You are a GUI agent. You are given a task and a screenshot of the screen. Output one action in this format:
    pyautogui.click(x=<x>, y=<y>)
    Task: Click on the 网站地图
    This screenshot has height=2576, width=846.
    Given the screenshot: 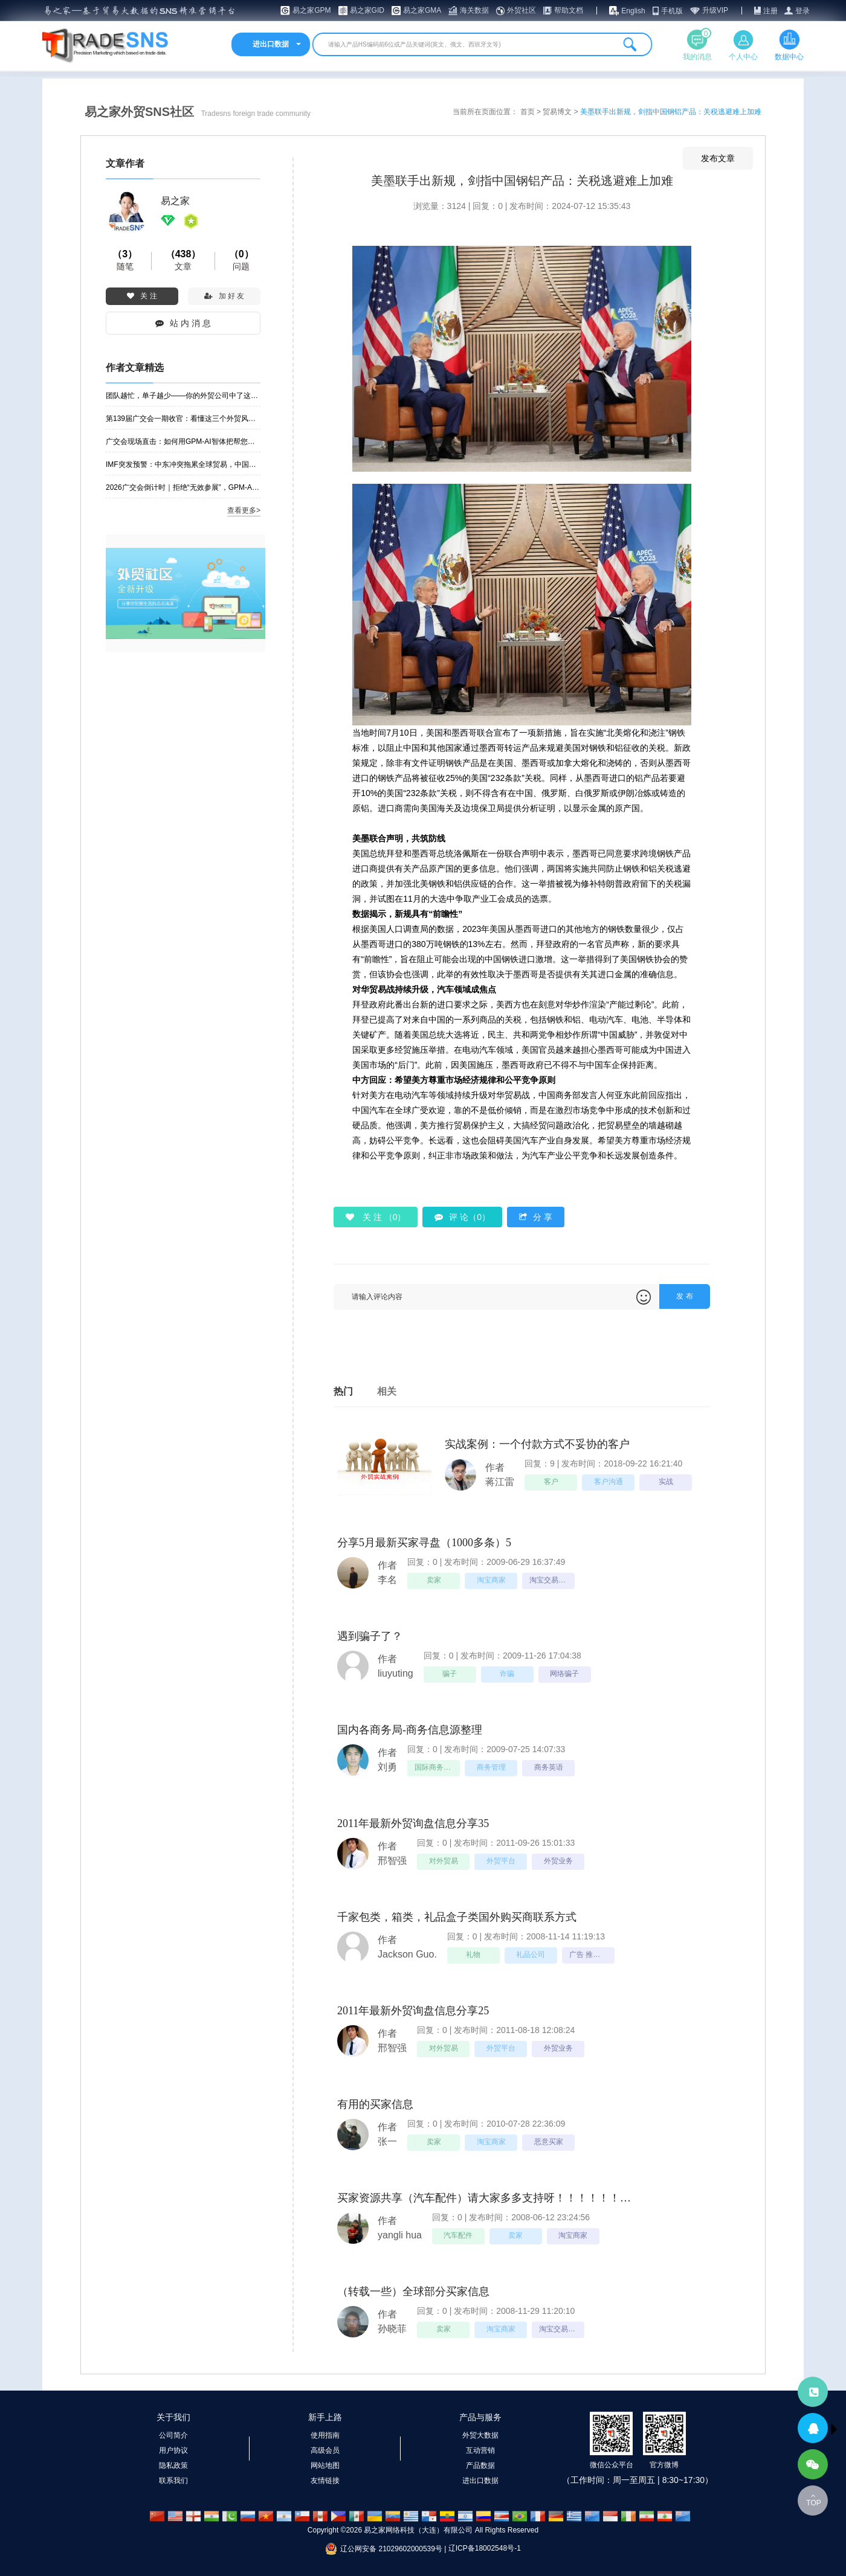 What is the action you would take?
    pyautogui.click(x=325, y=2465)
    